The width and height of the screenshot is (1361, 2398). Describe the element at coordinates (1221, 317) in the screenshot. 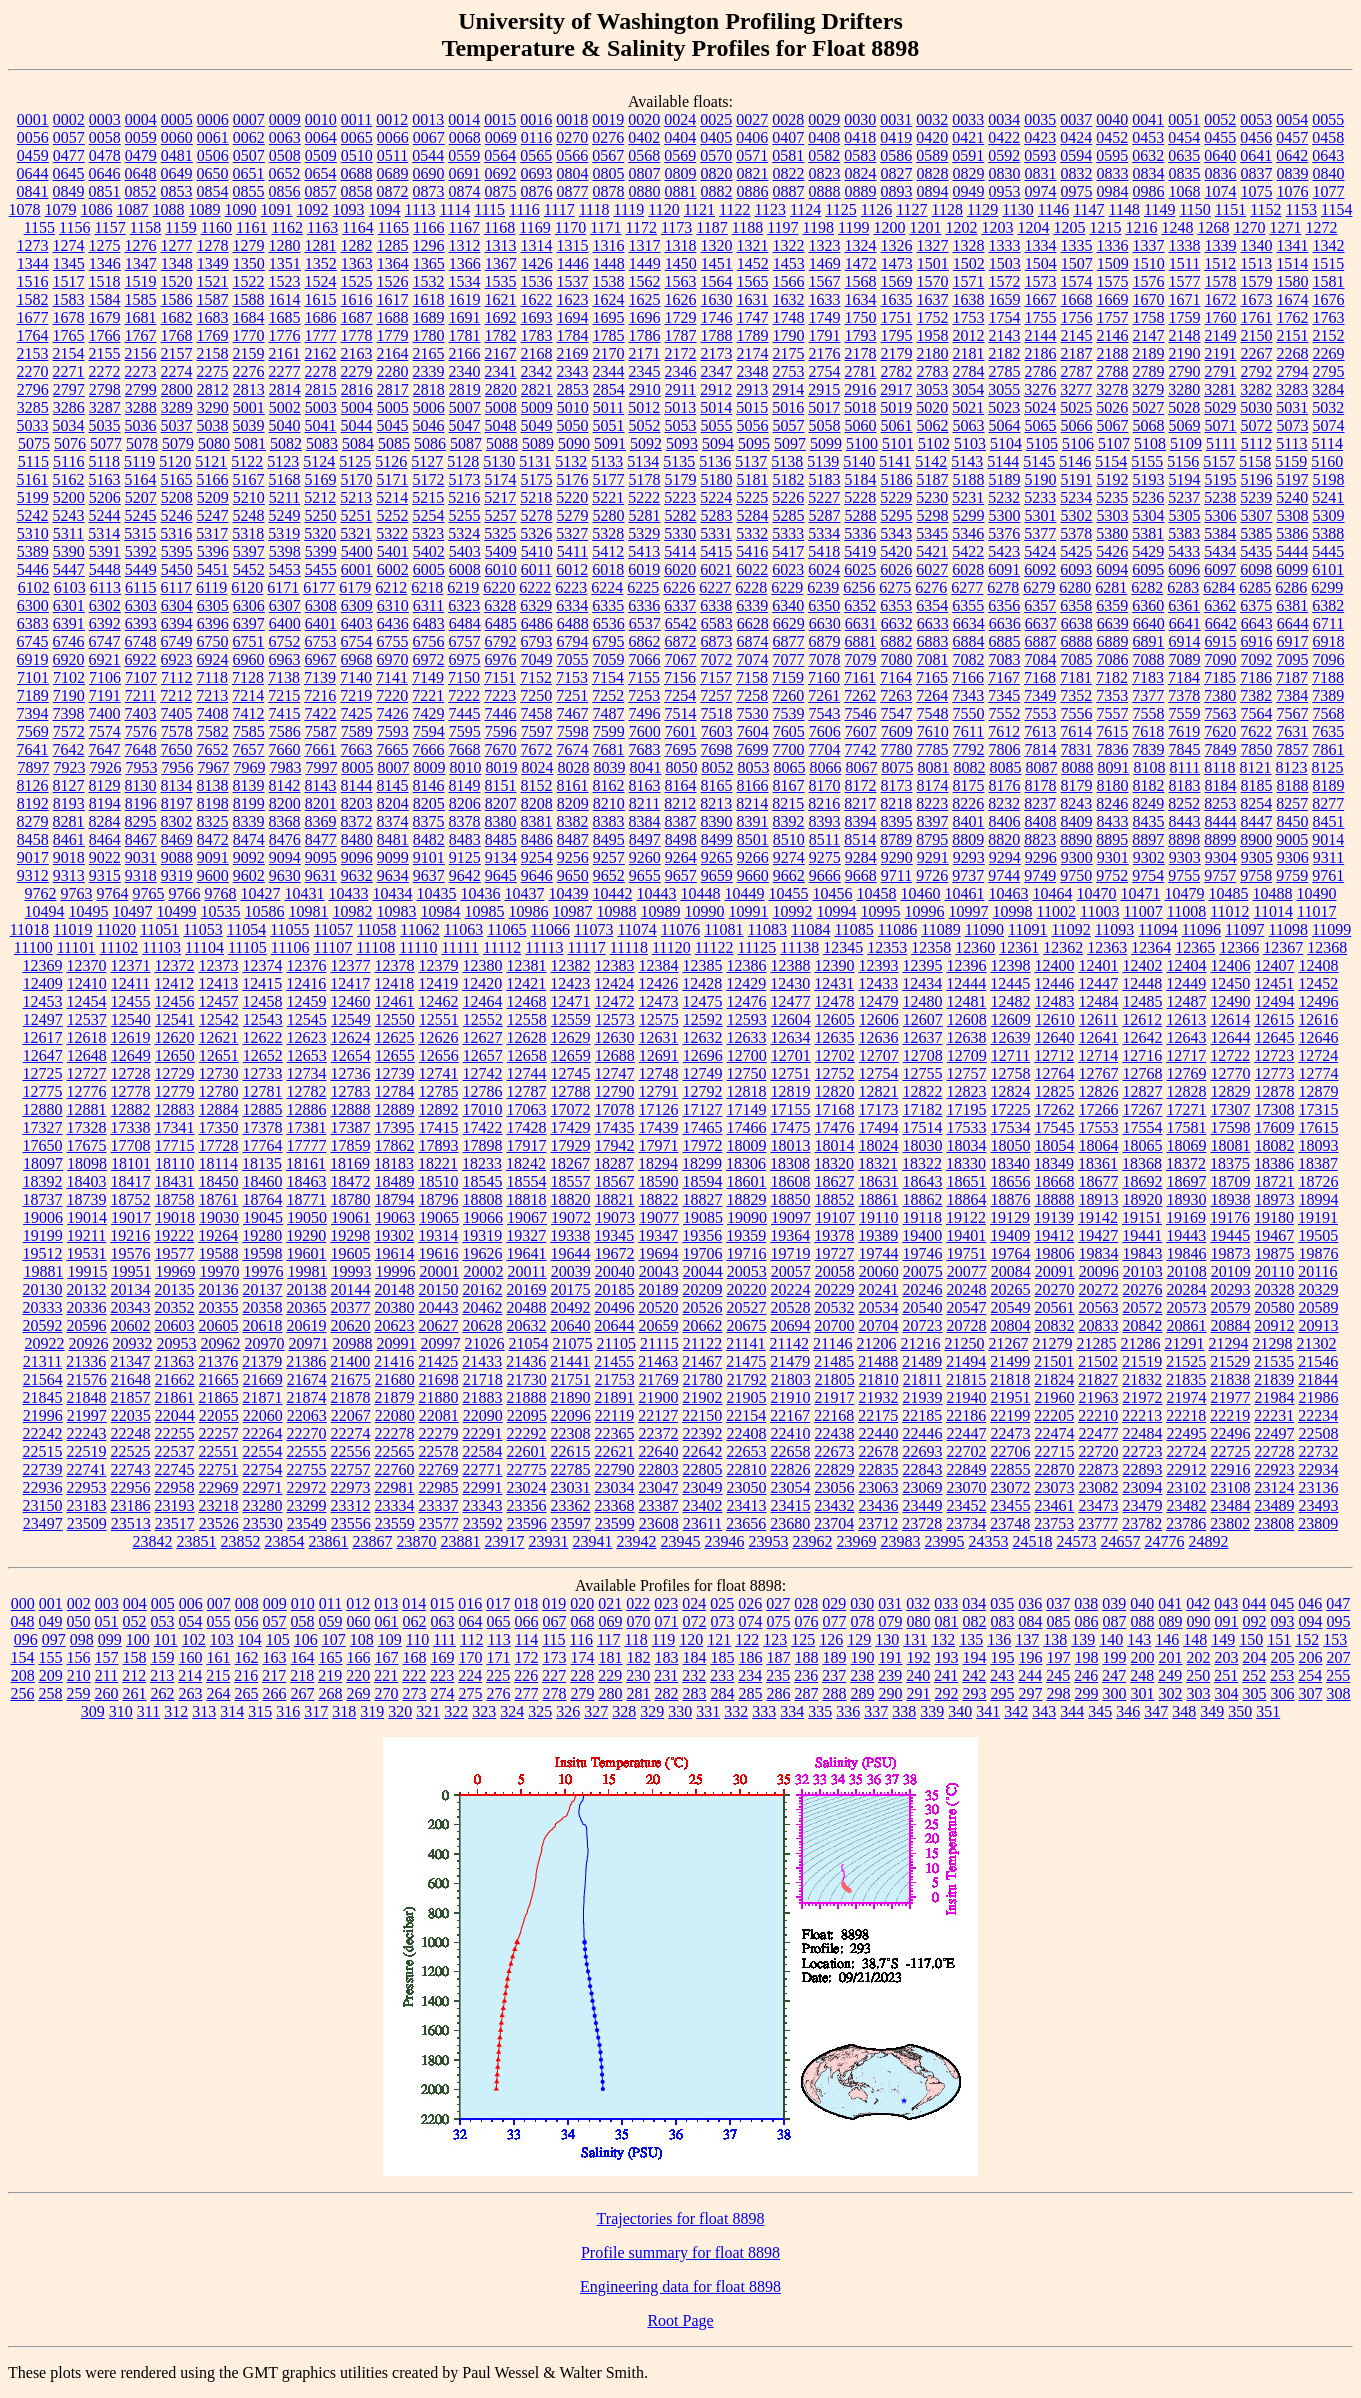

I see `1760` at that location.